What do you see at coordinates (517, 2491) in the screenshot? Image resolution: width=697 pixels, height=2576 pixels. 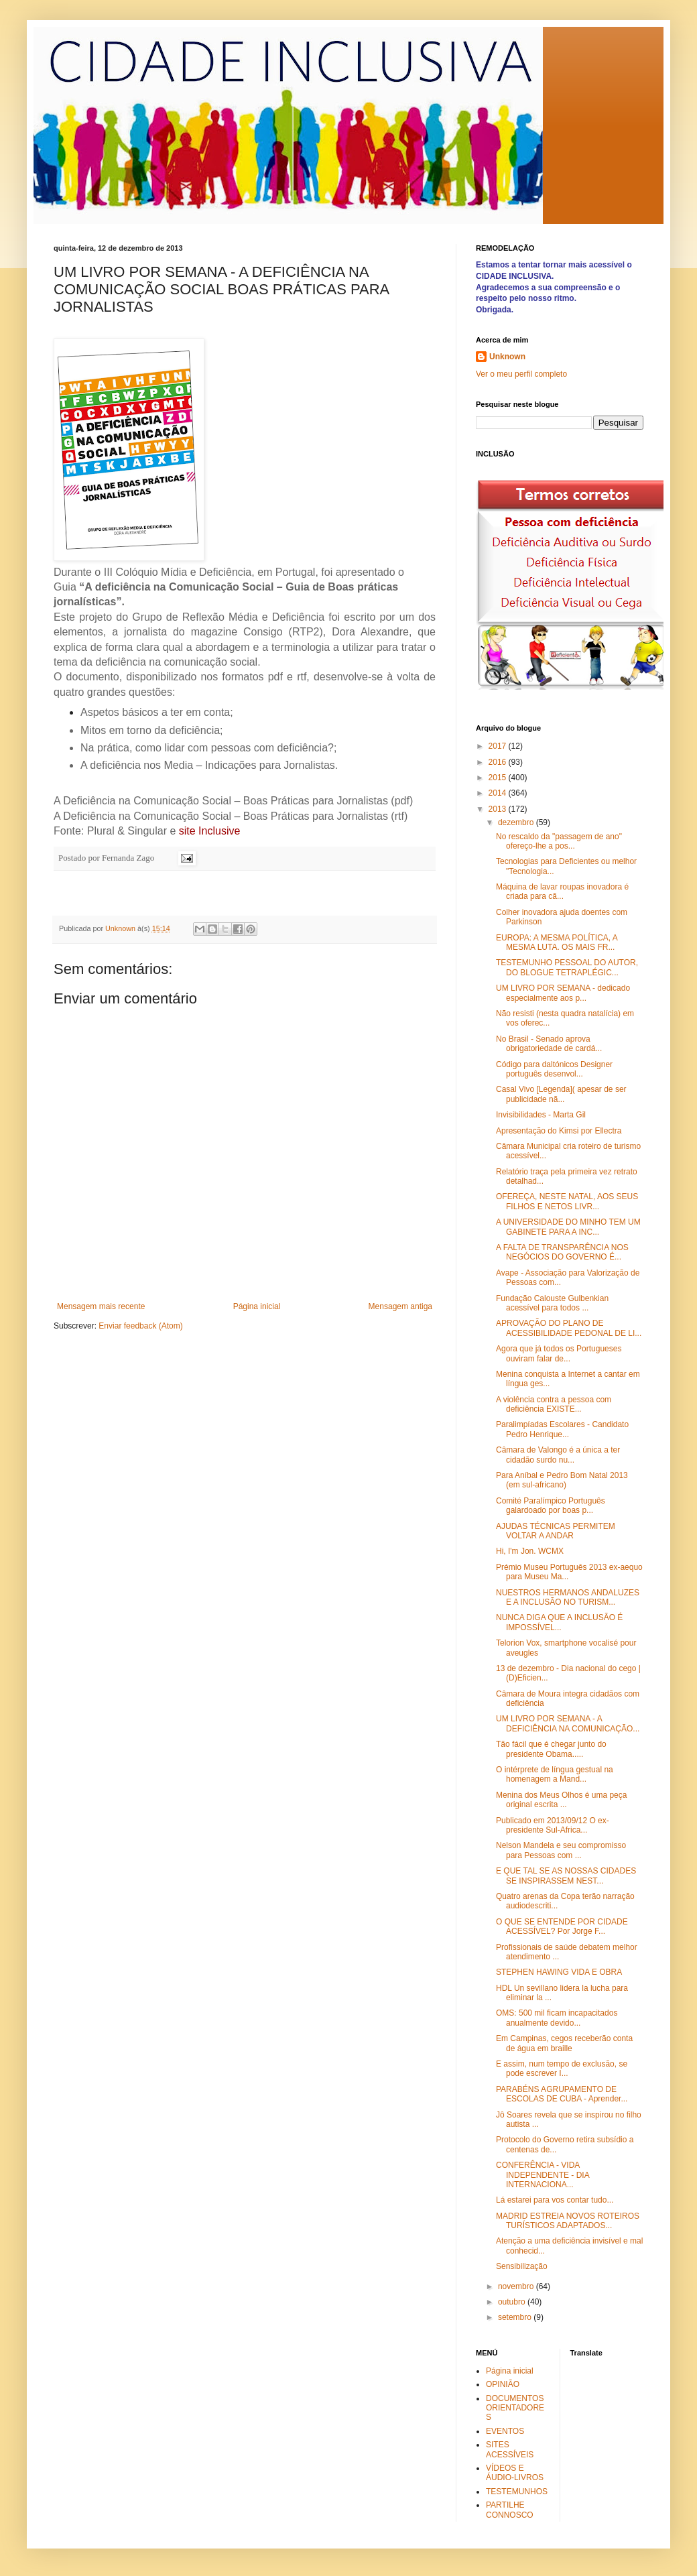 I see `TESTEMUNHOS` at bounding box center [517, 2491].